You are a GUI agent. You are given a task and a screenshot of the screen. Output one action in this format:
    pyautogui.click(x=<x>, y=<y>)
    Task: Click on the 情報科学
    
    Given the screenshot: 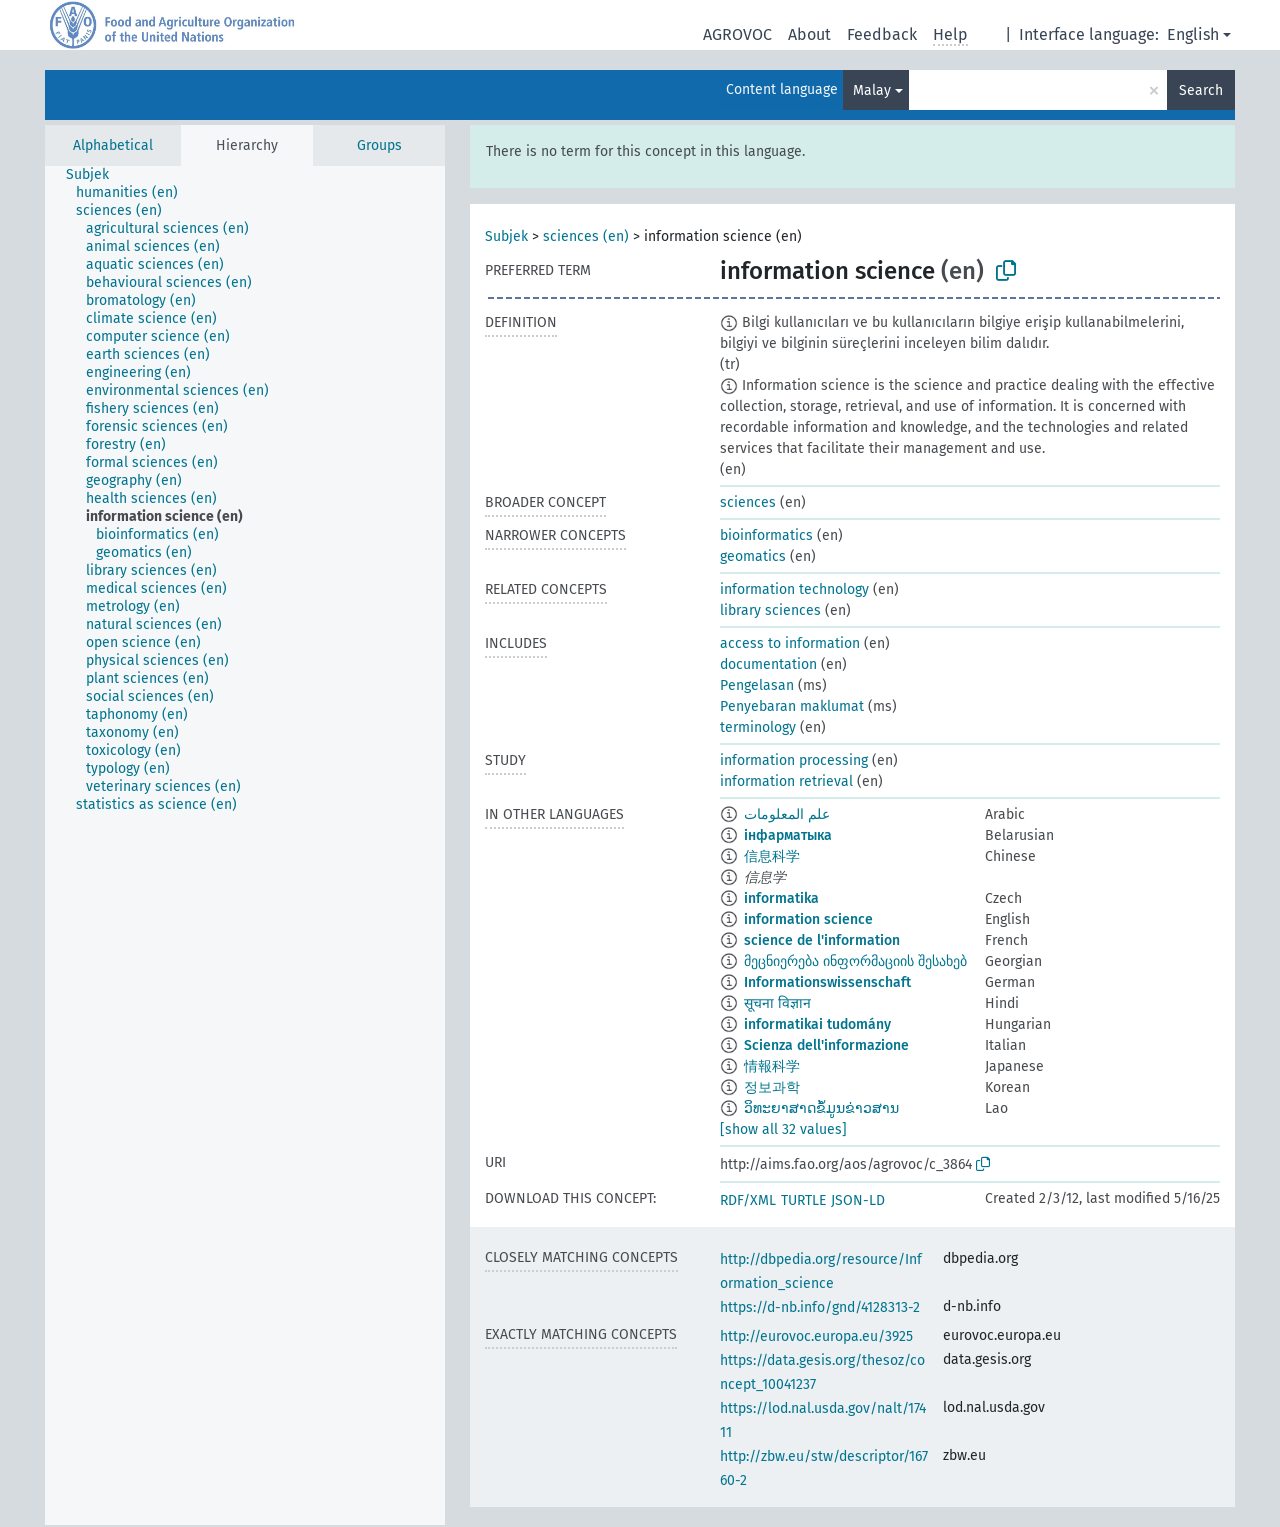 What is the action you would take?
    pyautogui.click(x=772, y=1066)
    